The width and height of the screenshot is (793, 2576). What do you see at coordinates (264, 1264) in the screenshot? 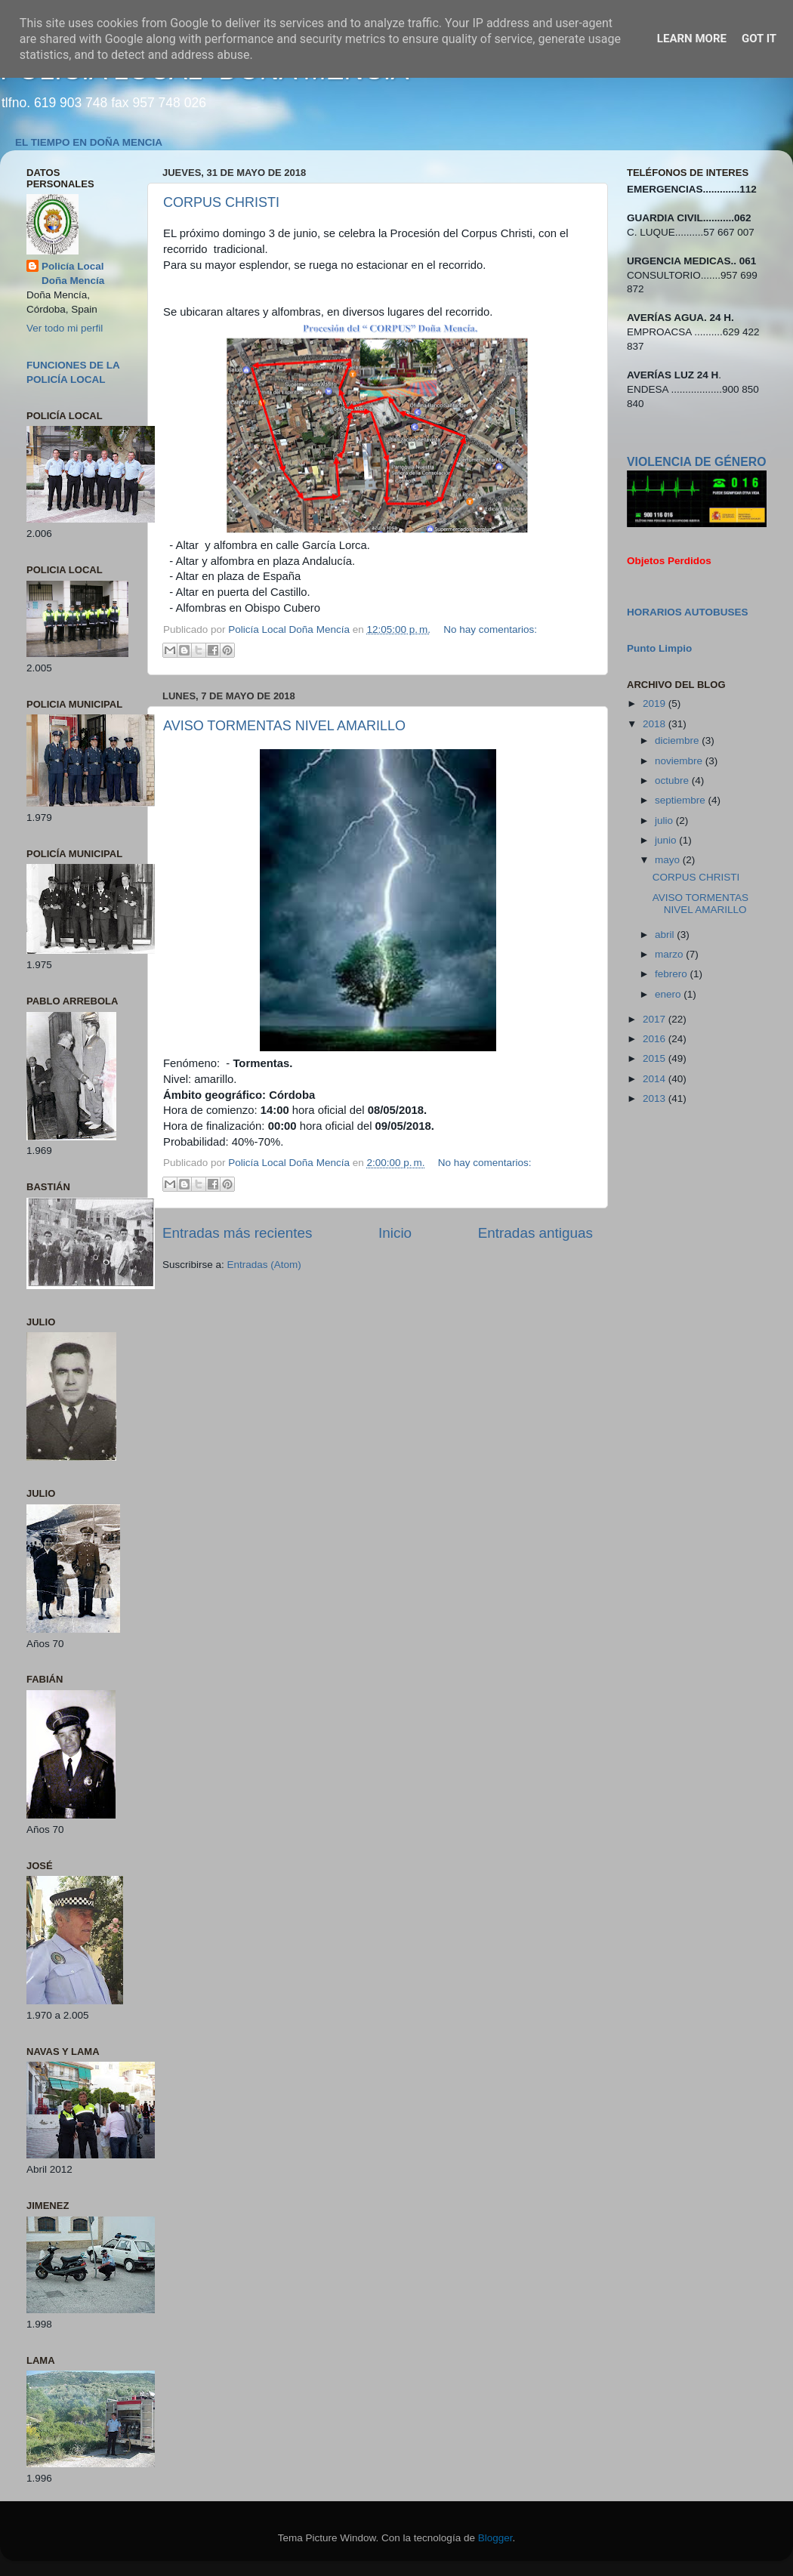
I see `Entradas (Atom)` at bounding box center [264, 1264].